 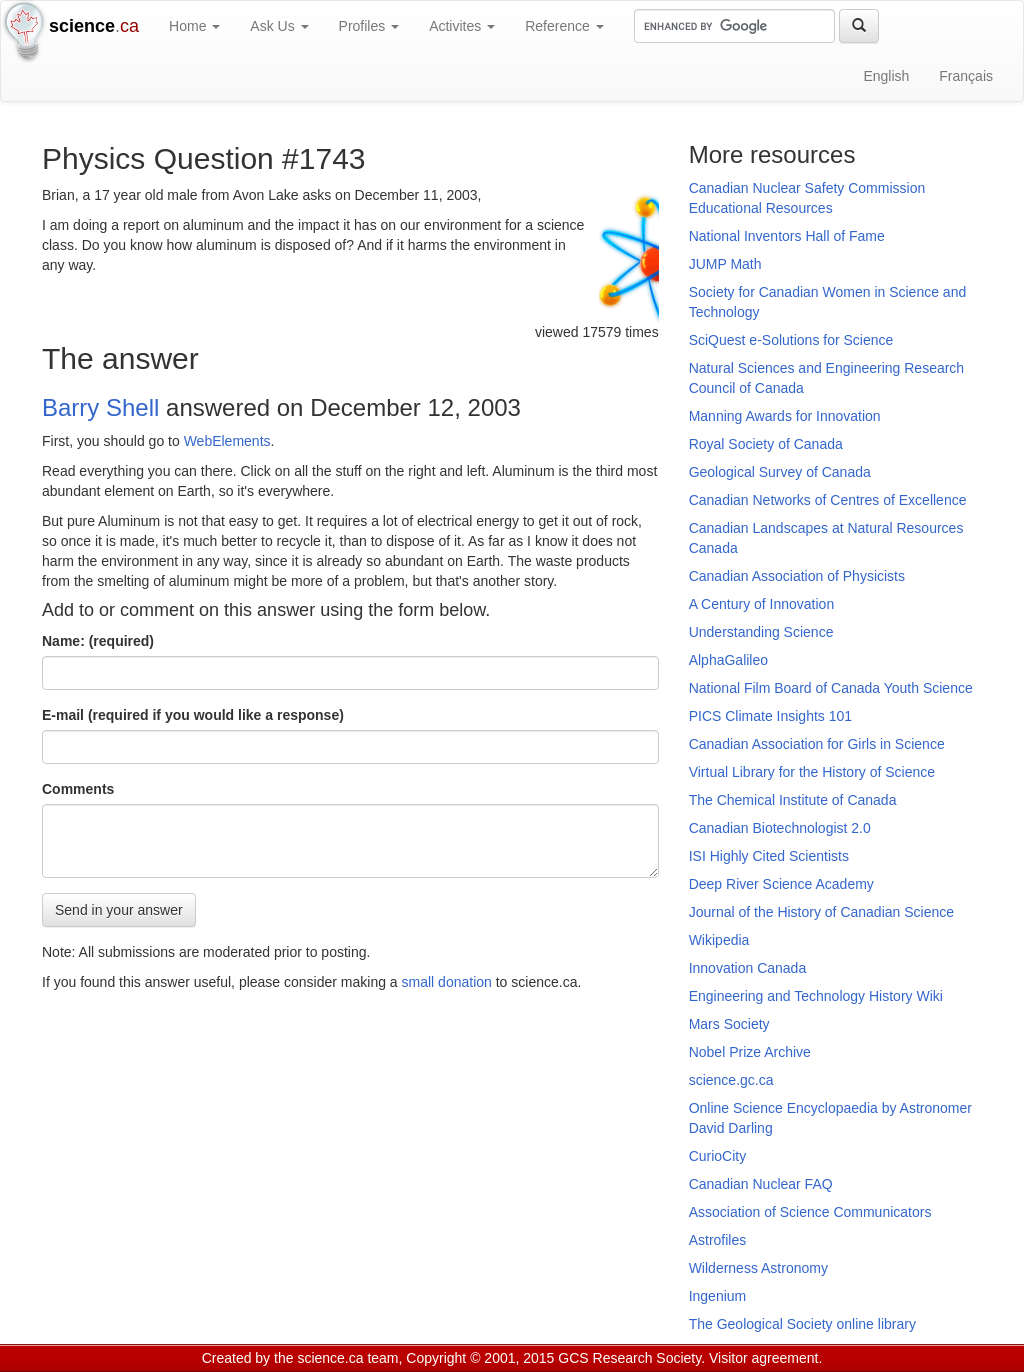 What do you see at coordinates (718, 1156) in the screenshot?
I see `CurioCity` at bounding box center [718, 1156].